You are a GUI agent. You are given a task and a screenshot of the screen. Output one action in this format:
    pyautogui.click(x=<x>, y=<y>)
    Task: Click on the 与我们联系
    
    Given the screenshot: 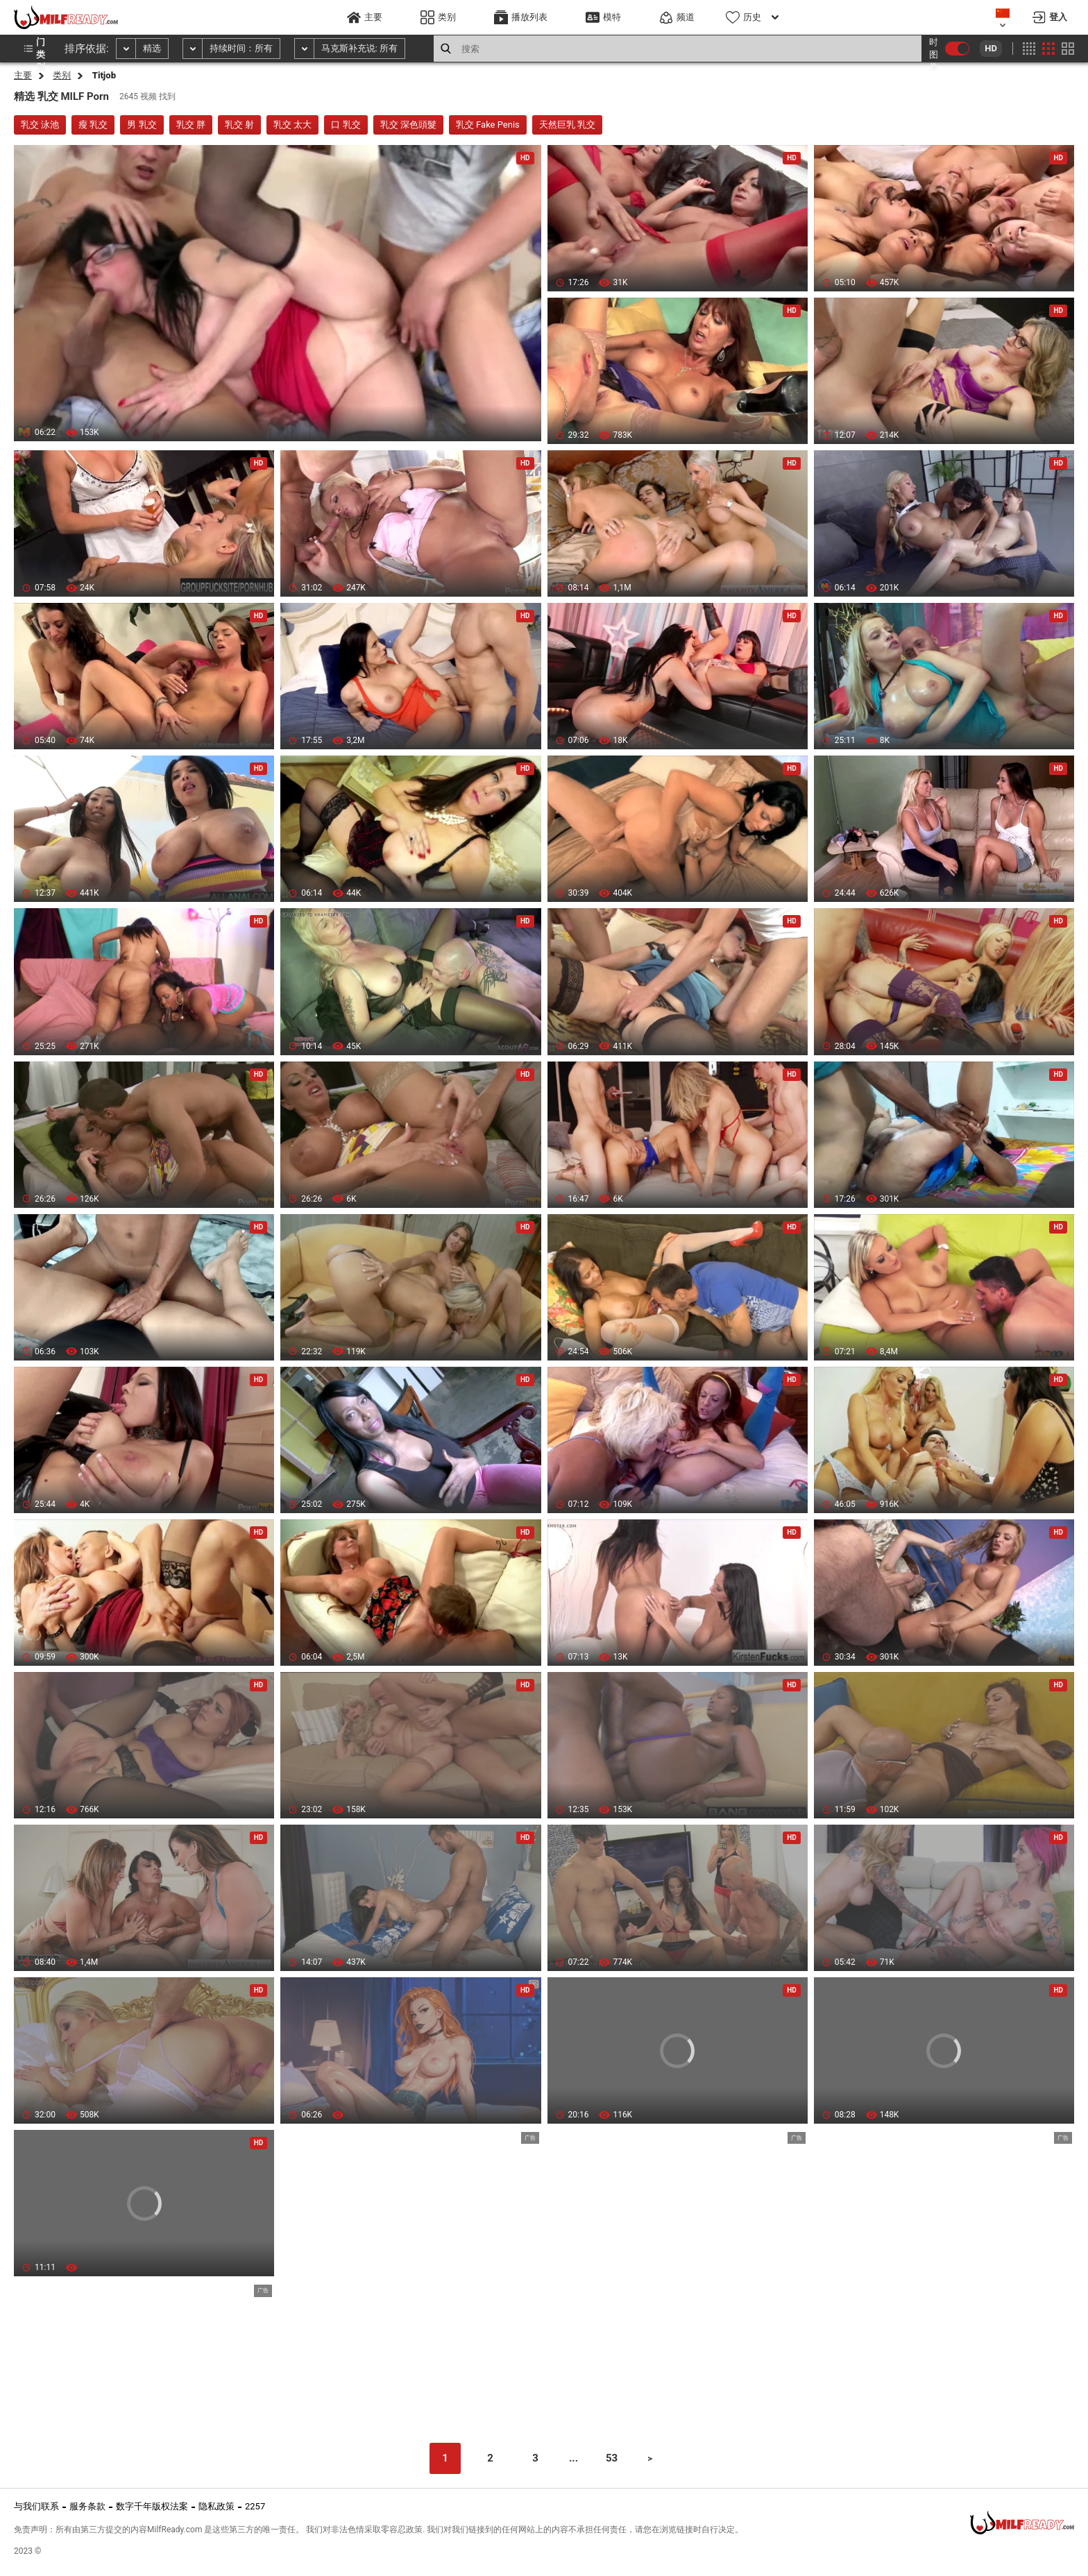 What is the action you would take?
    pyautogui.click(x=36, y=2506)
    